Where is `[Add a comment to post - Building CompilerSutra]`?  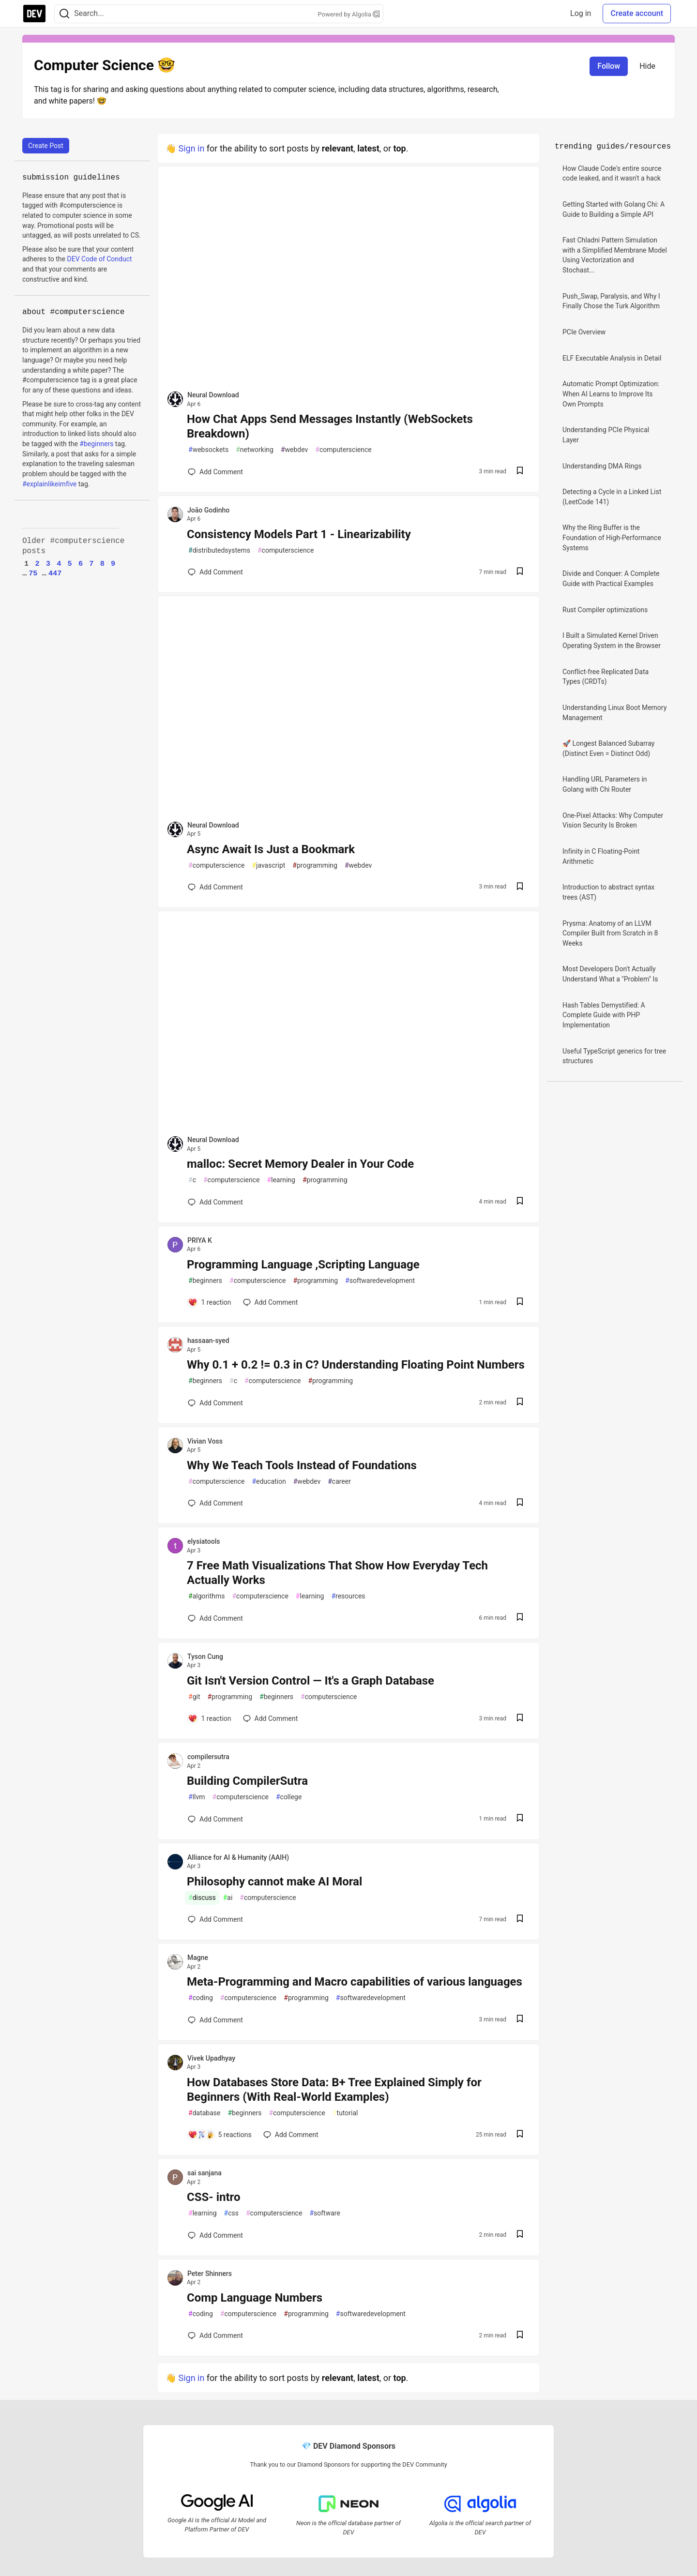 [Add a comment to post - Building CompilerSutra] is located at coordinates (215, 1819).